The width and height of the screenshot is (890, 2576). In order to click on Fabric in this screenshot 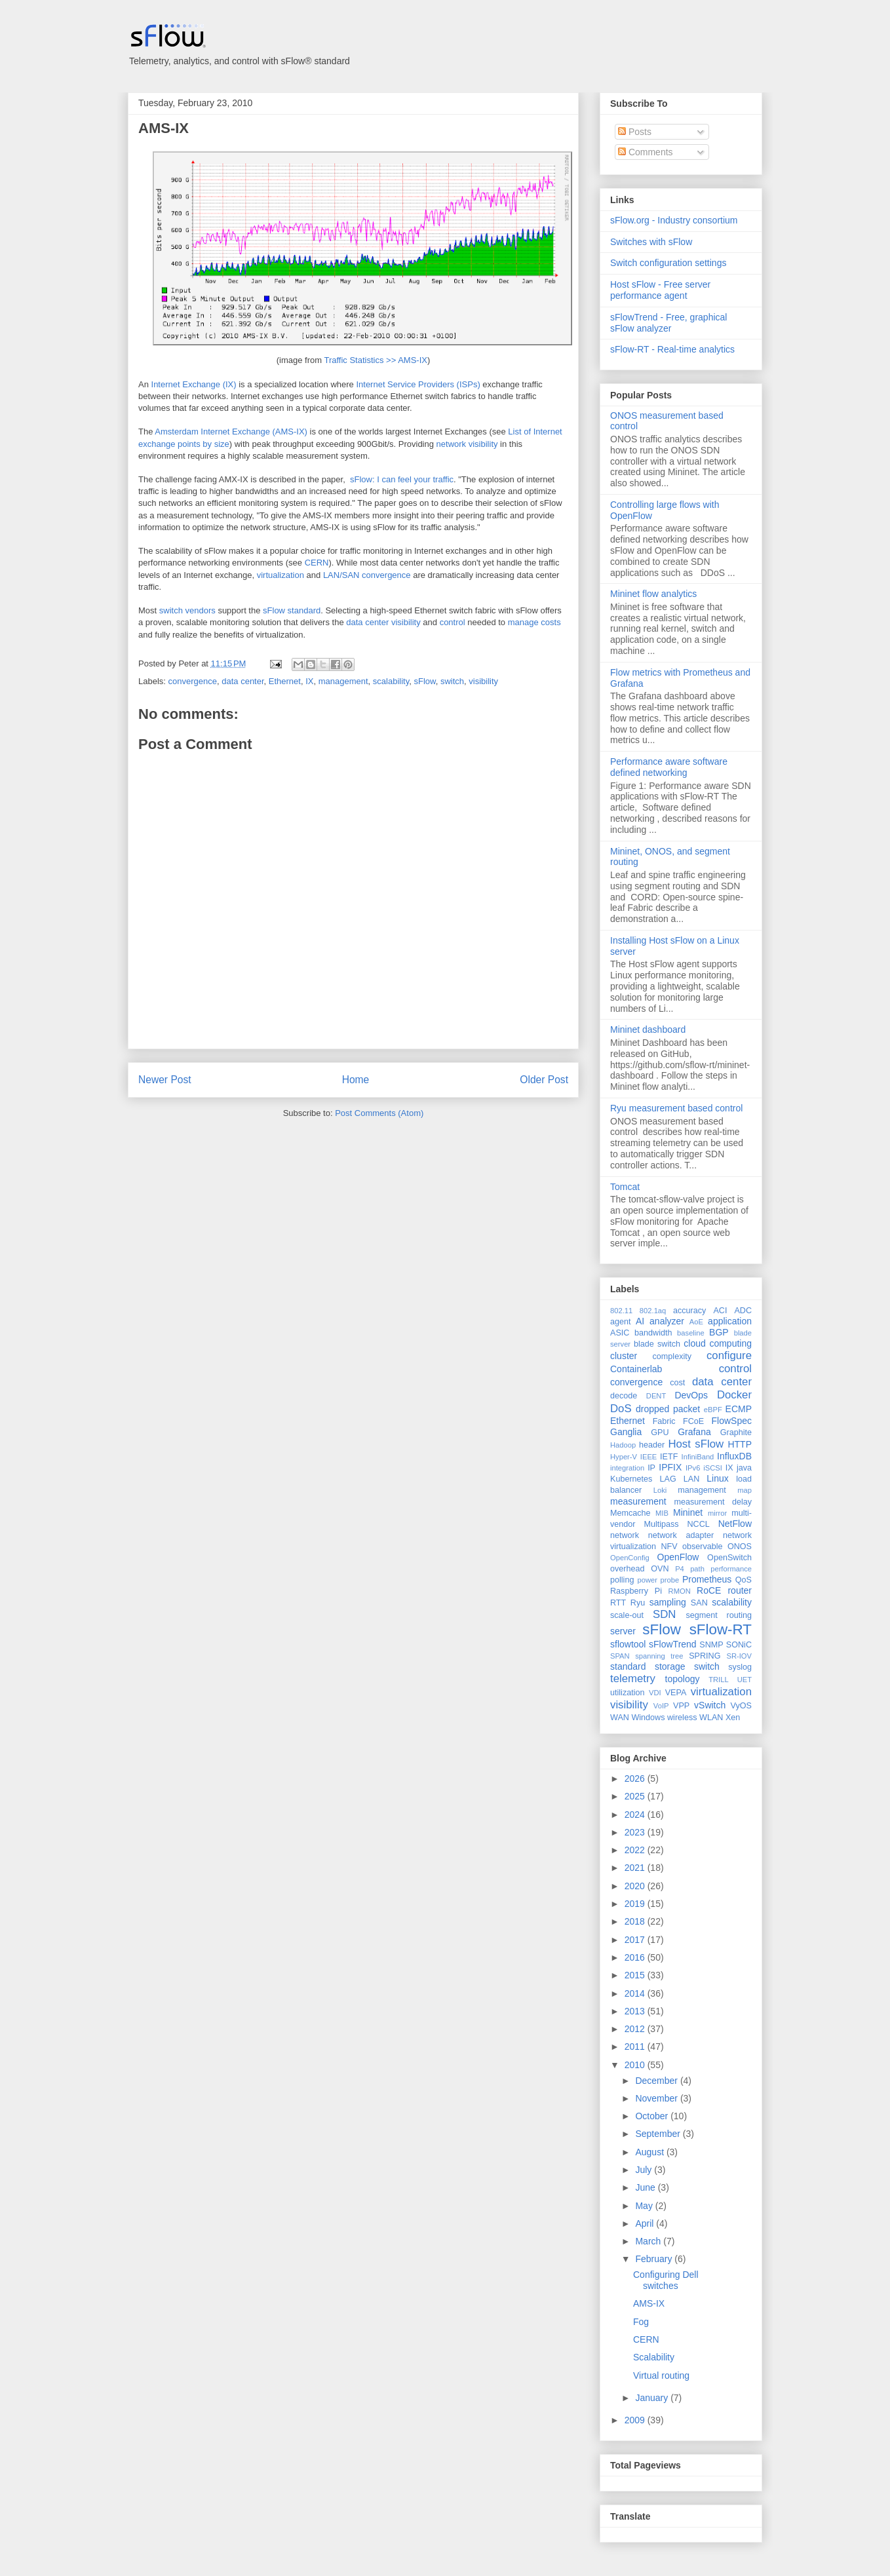, I will do `click(664, 1421)`.